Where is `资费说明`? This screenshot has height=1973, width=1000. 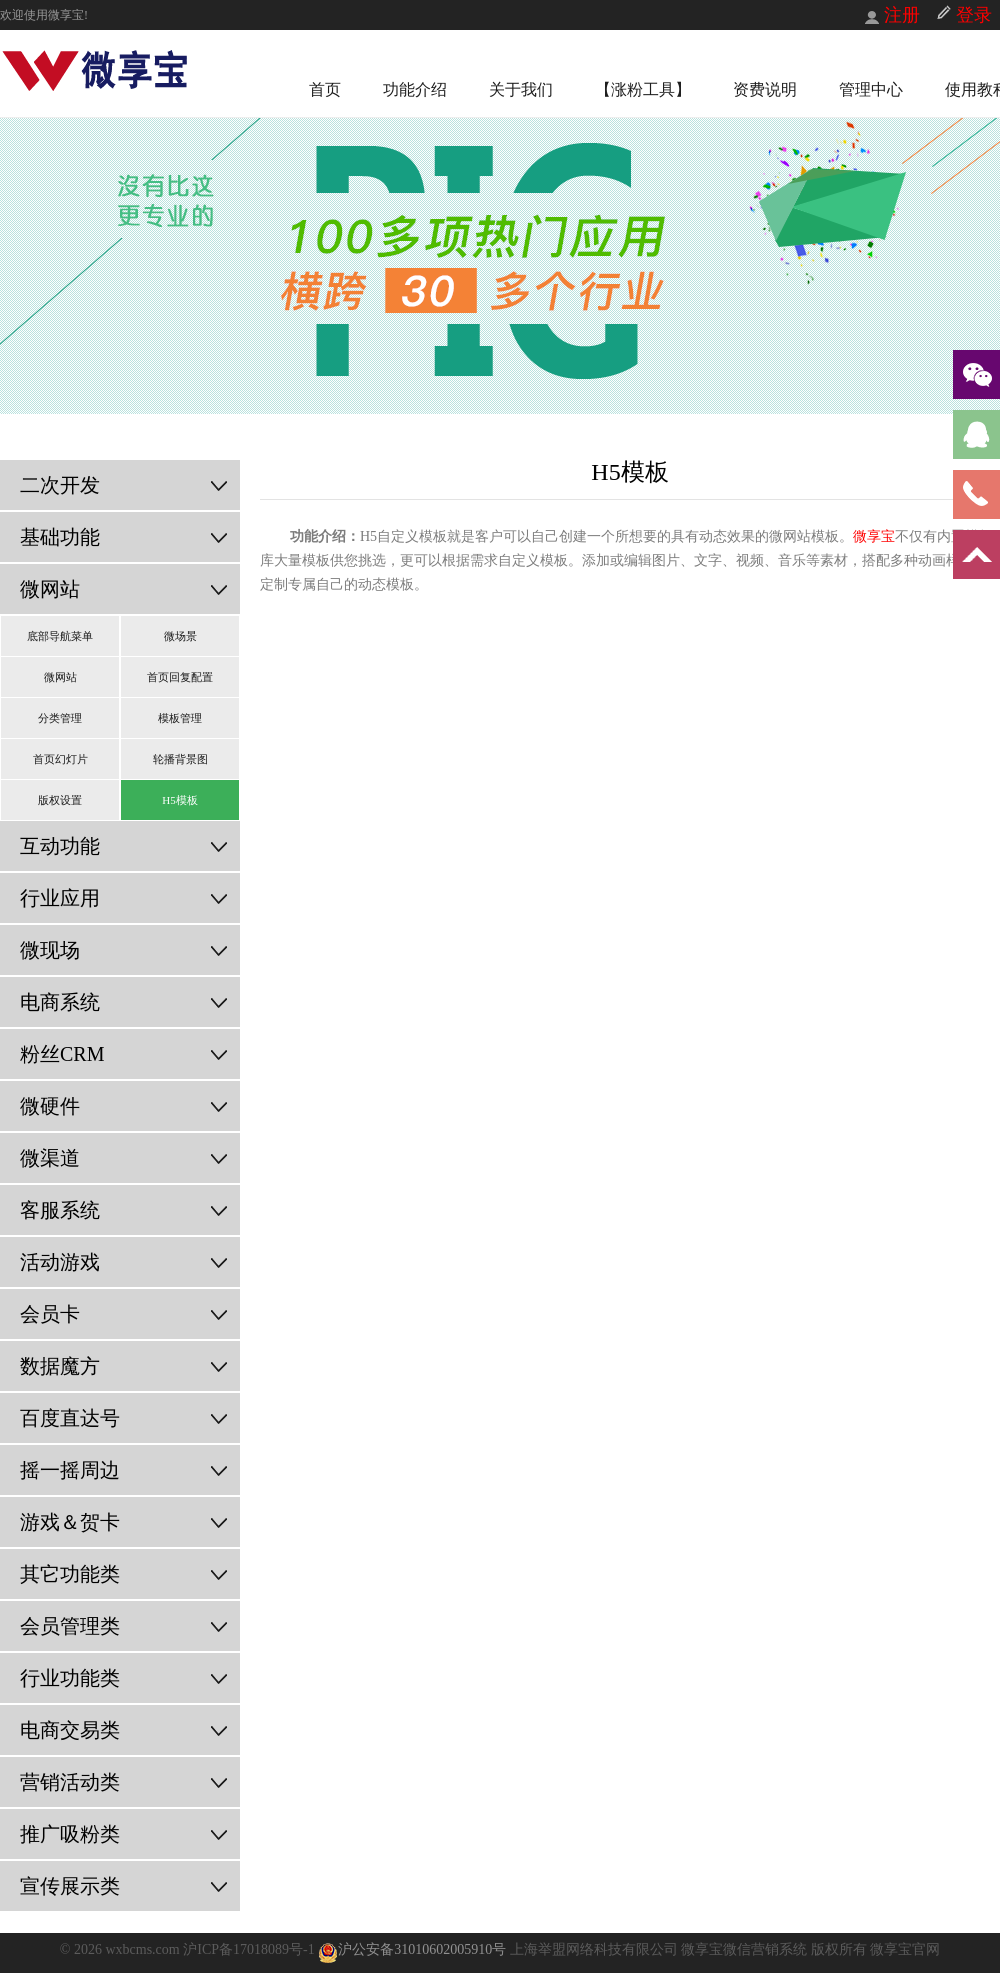 资费说明 is located at coordinates (765, 89).